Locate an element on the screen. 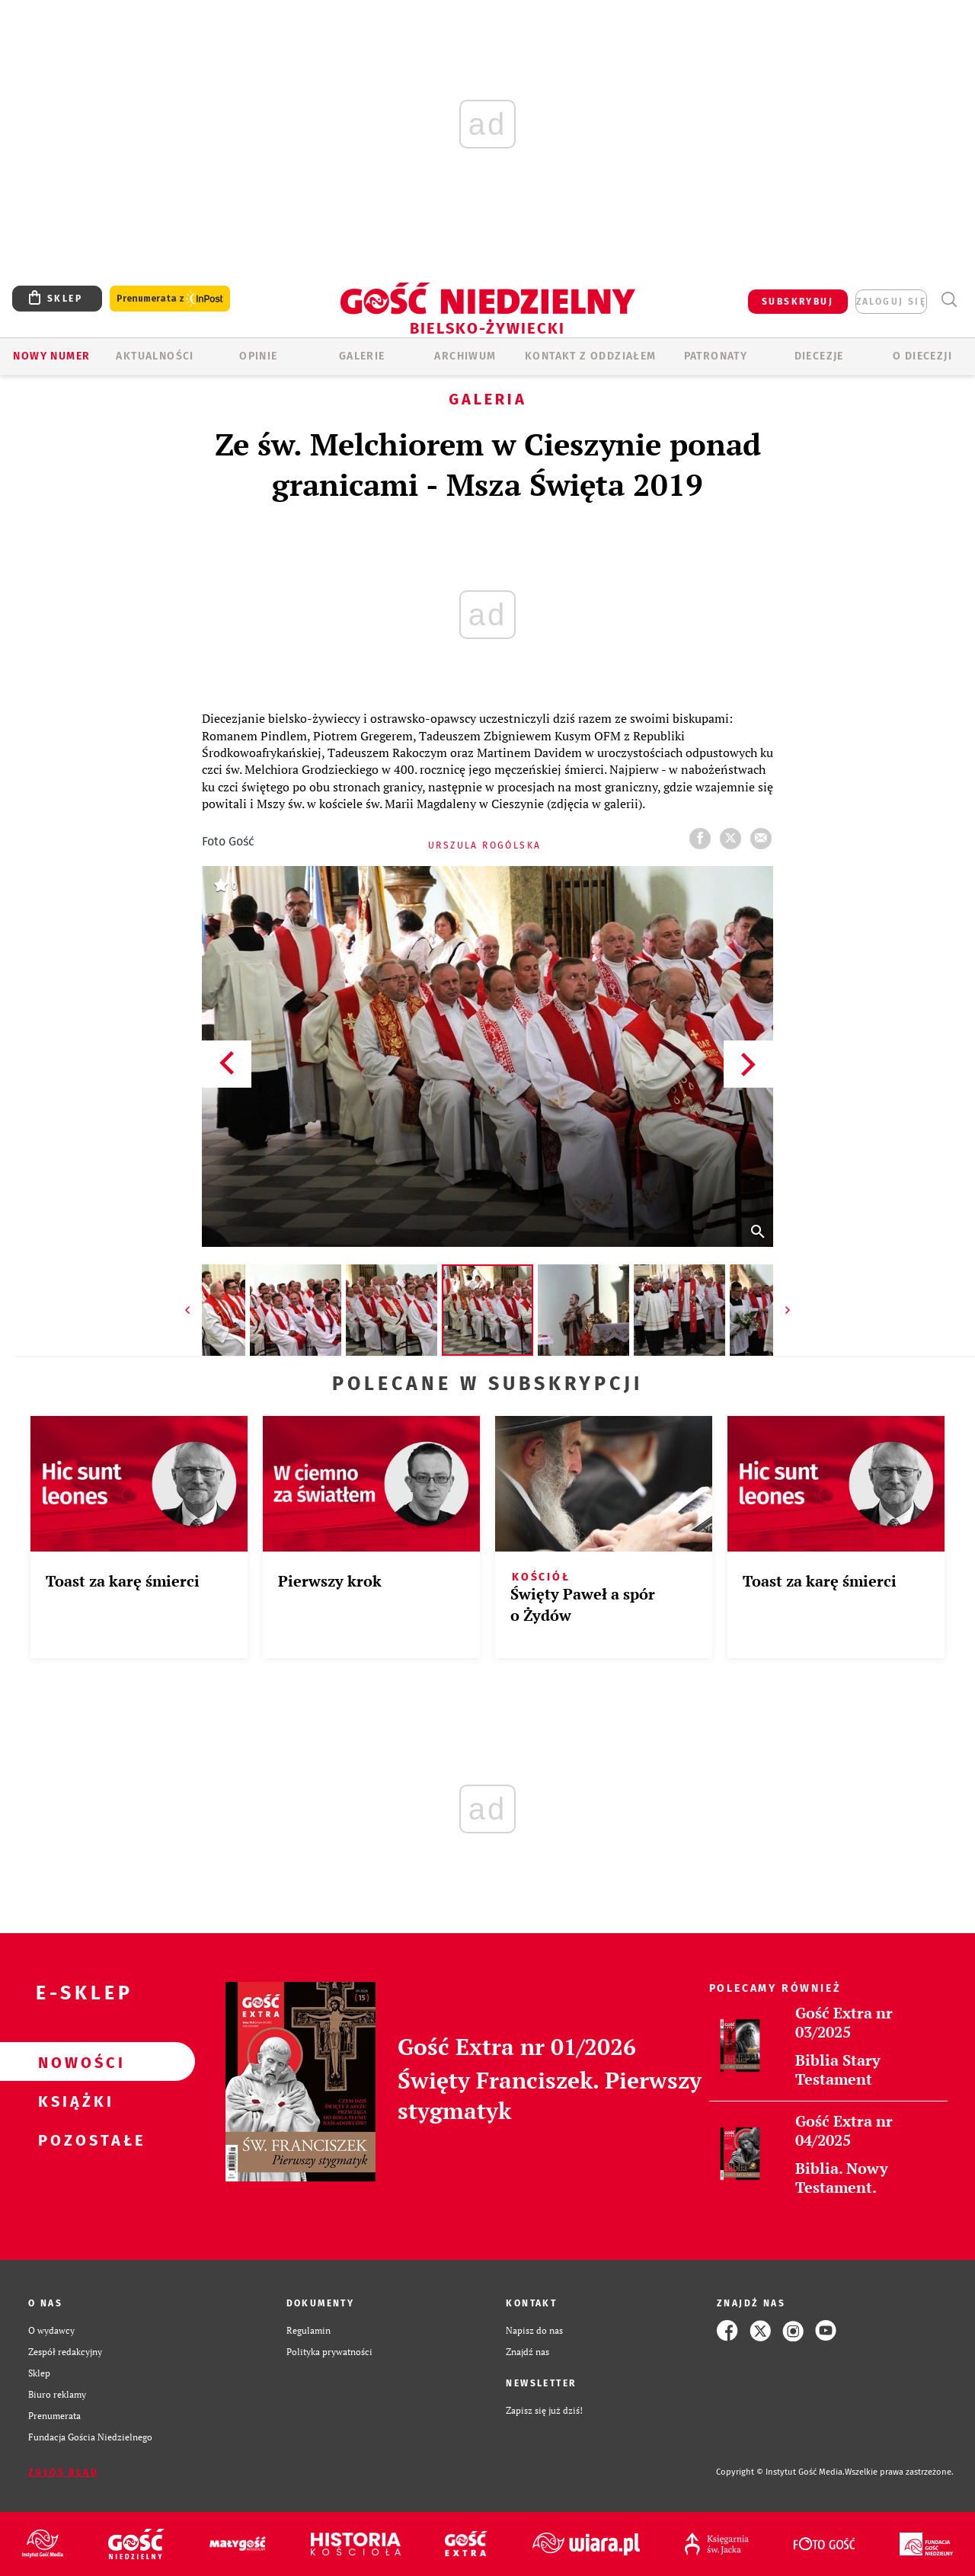  SUBSKRYBUJ is located at coordinates (797, 301).